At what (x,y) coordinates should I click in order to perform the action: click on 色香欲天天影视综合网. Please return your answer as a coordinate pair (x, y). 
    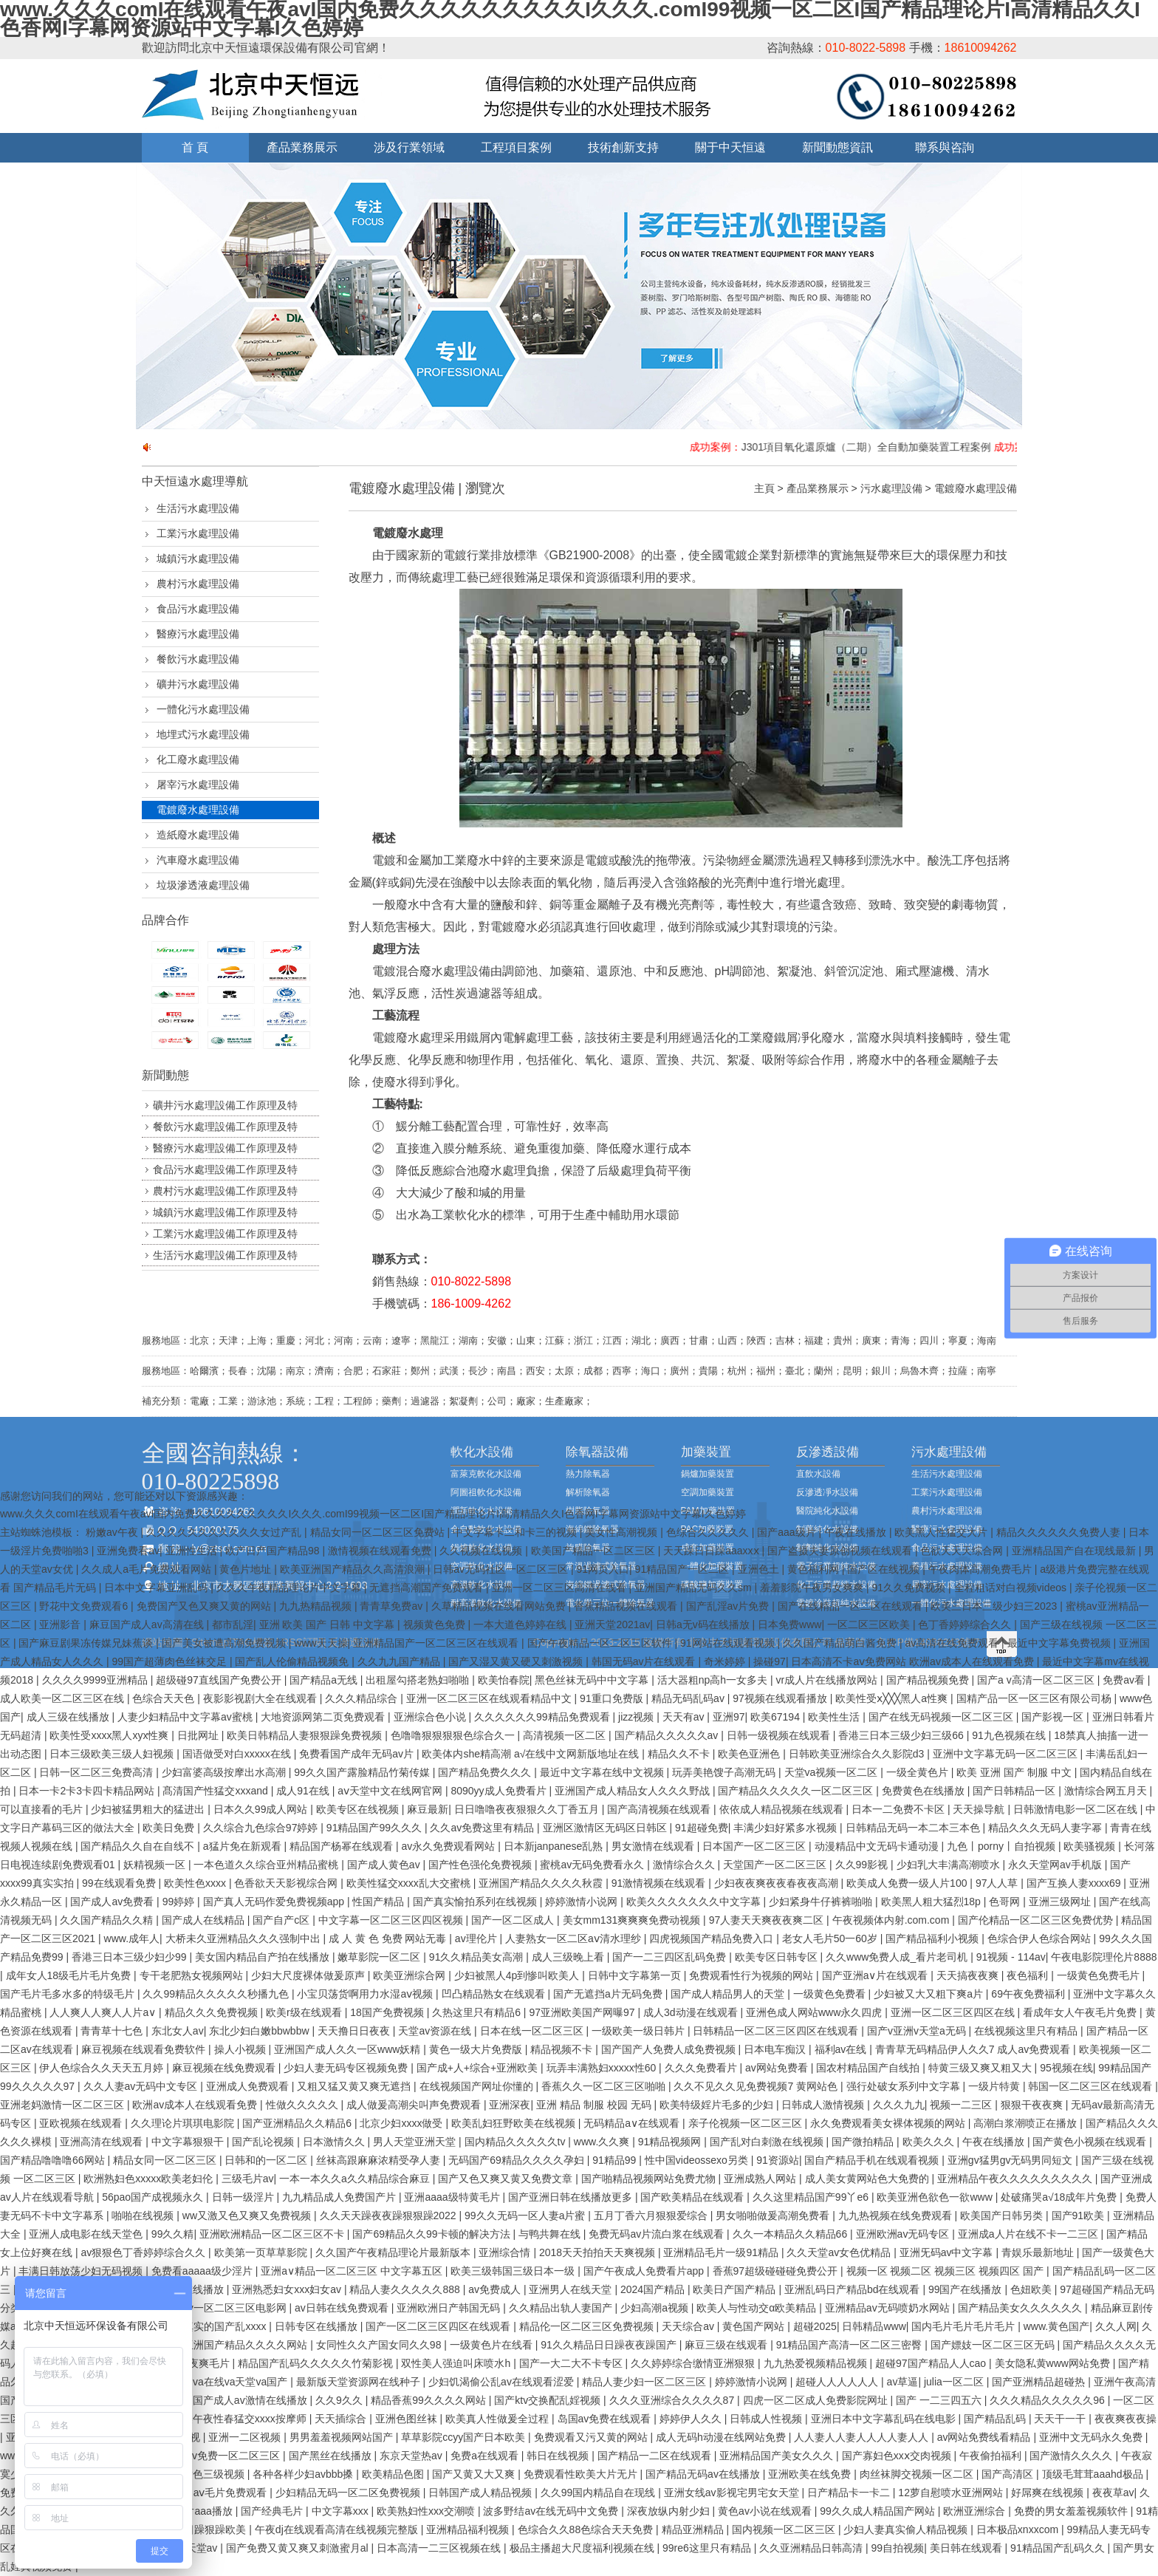
    Looking at the image, I should click on (287, 1883).